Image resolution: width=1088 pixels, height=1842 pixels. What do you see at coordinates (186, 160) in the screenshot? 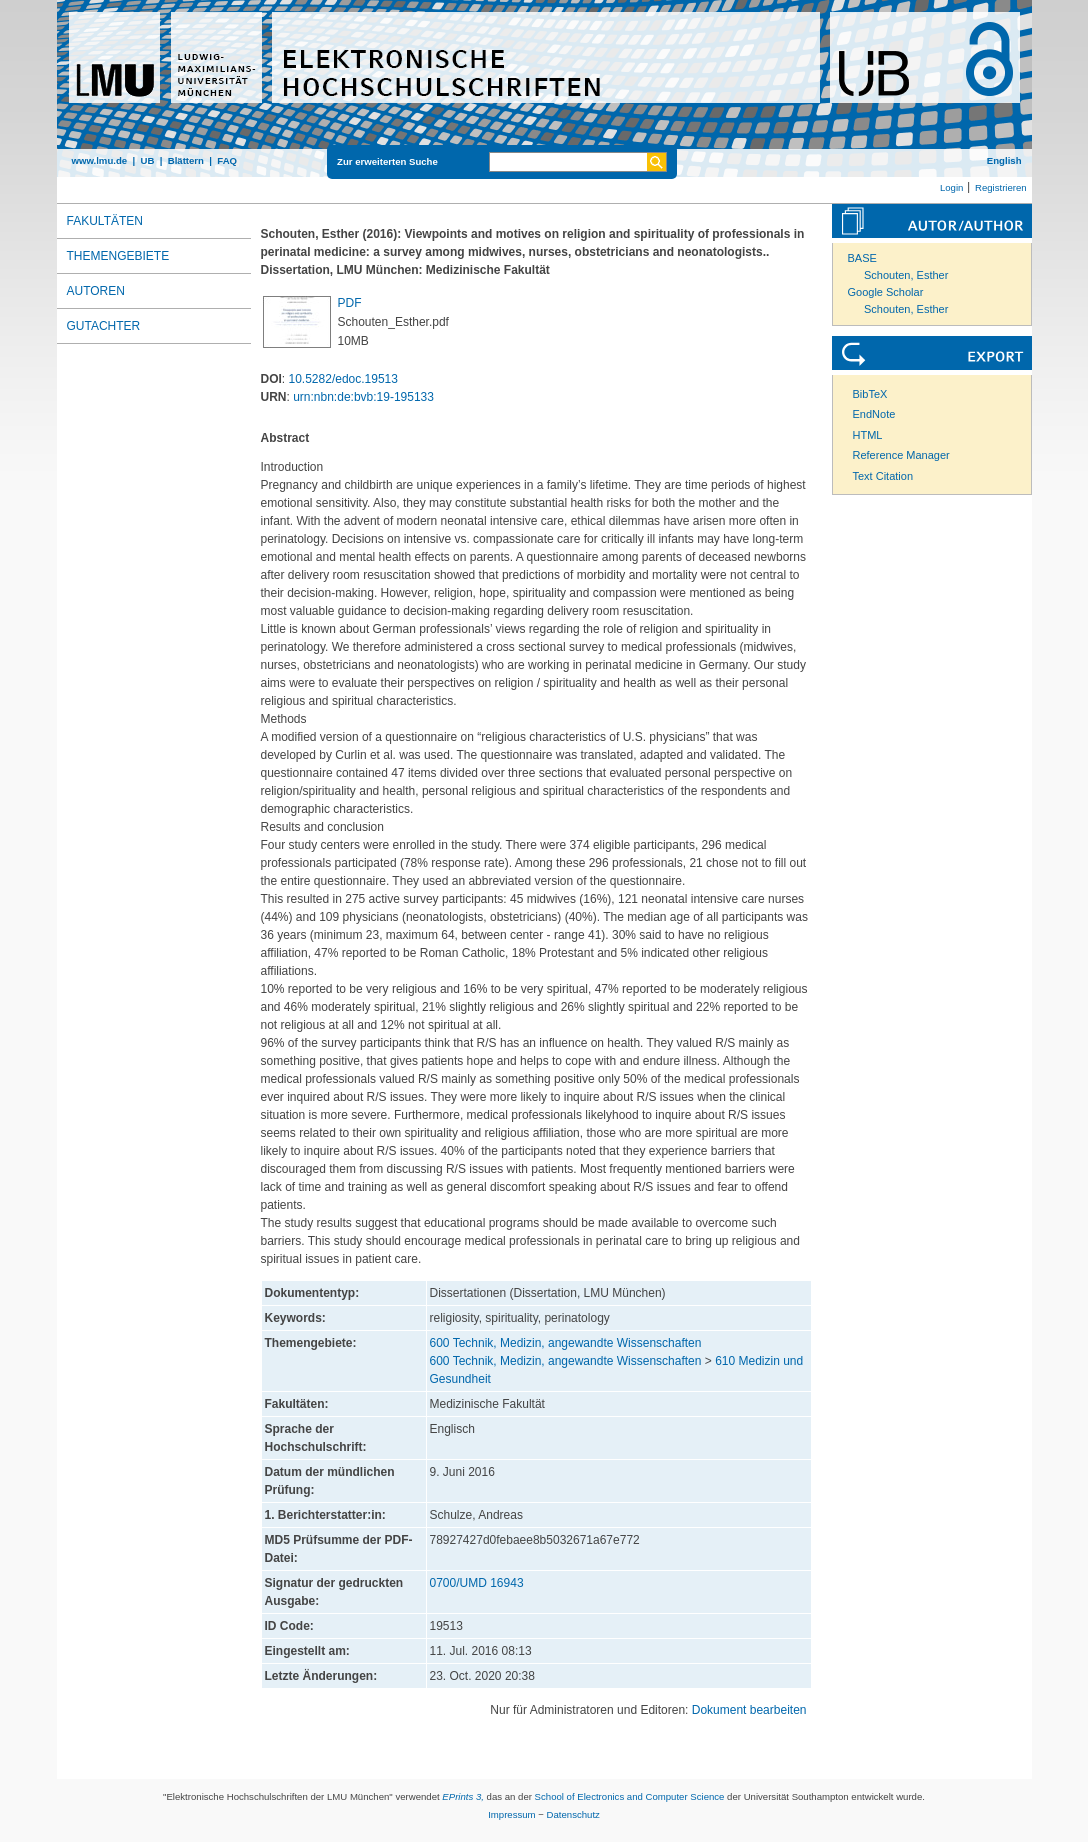
I see `Blättern` at bounding box center [186, 160].